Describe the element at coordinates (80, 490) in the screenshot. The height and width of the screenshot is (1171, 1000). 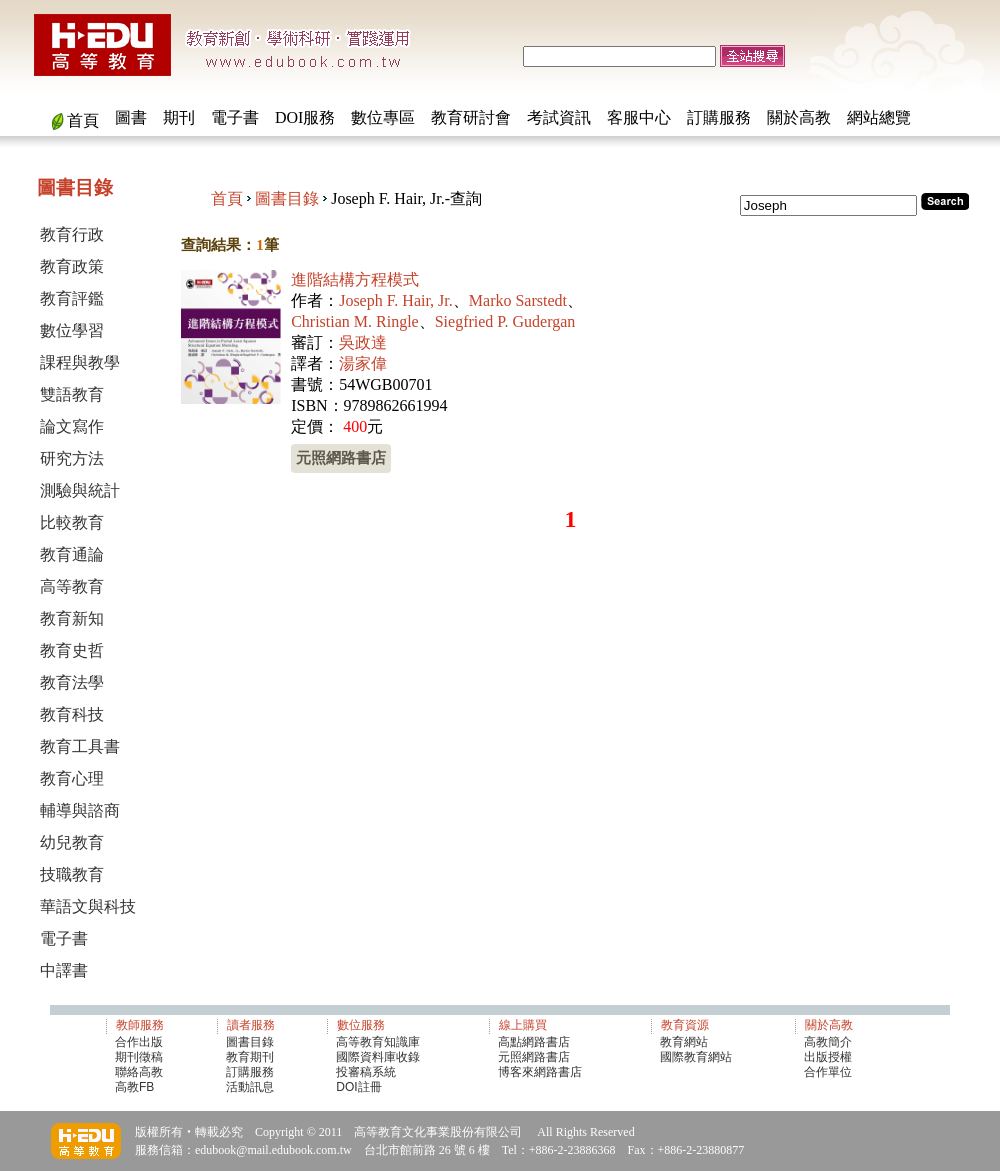
I see `測驗與統計` at that location.